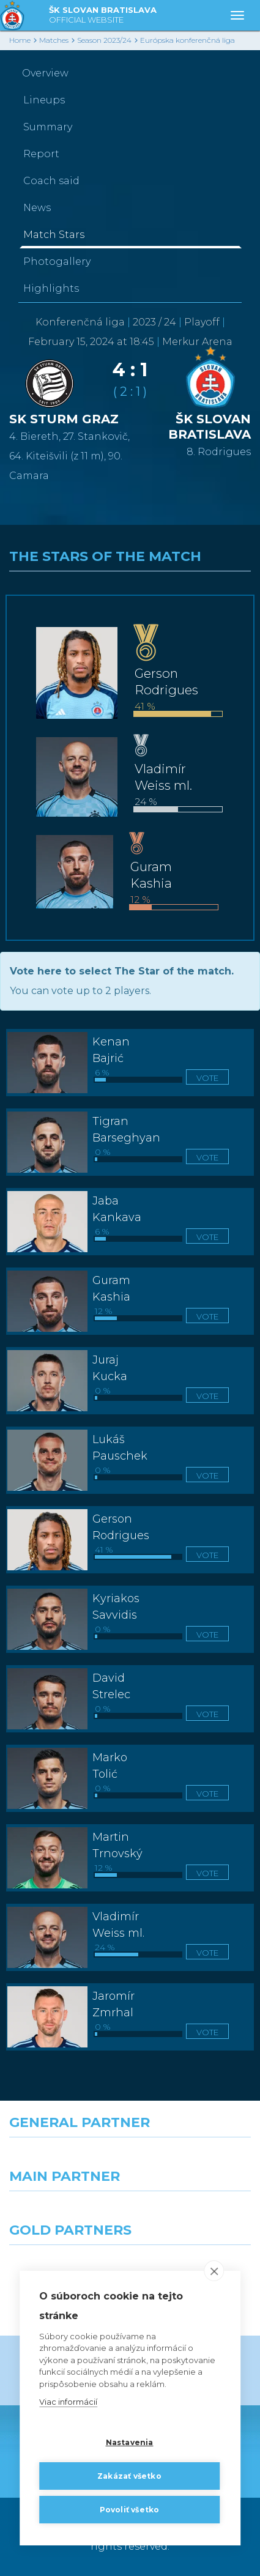 This screenshot has height=2576, width=260. What do you see at coordinates (207, 1078) in the screenshot?
I see `Vote` at bounding box center [207, 1078].